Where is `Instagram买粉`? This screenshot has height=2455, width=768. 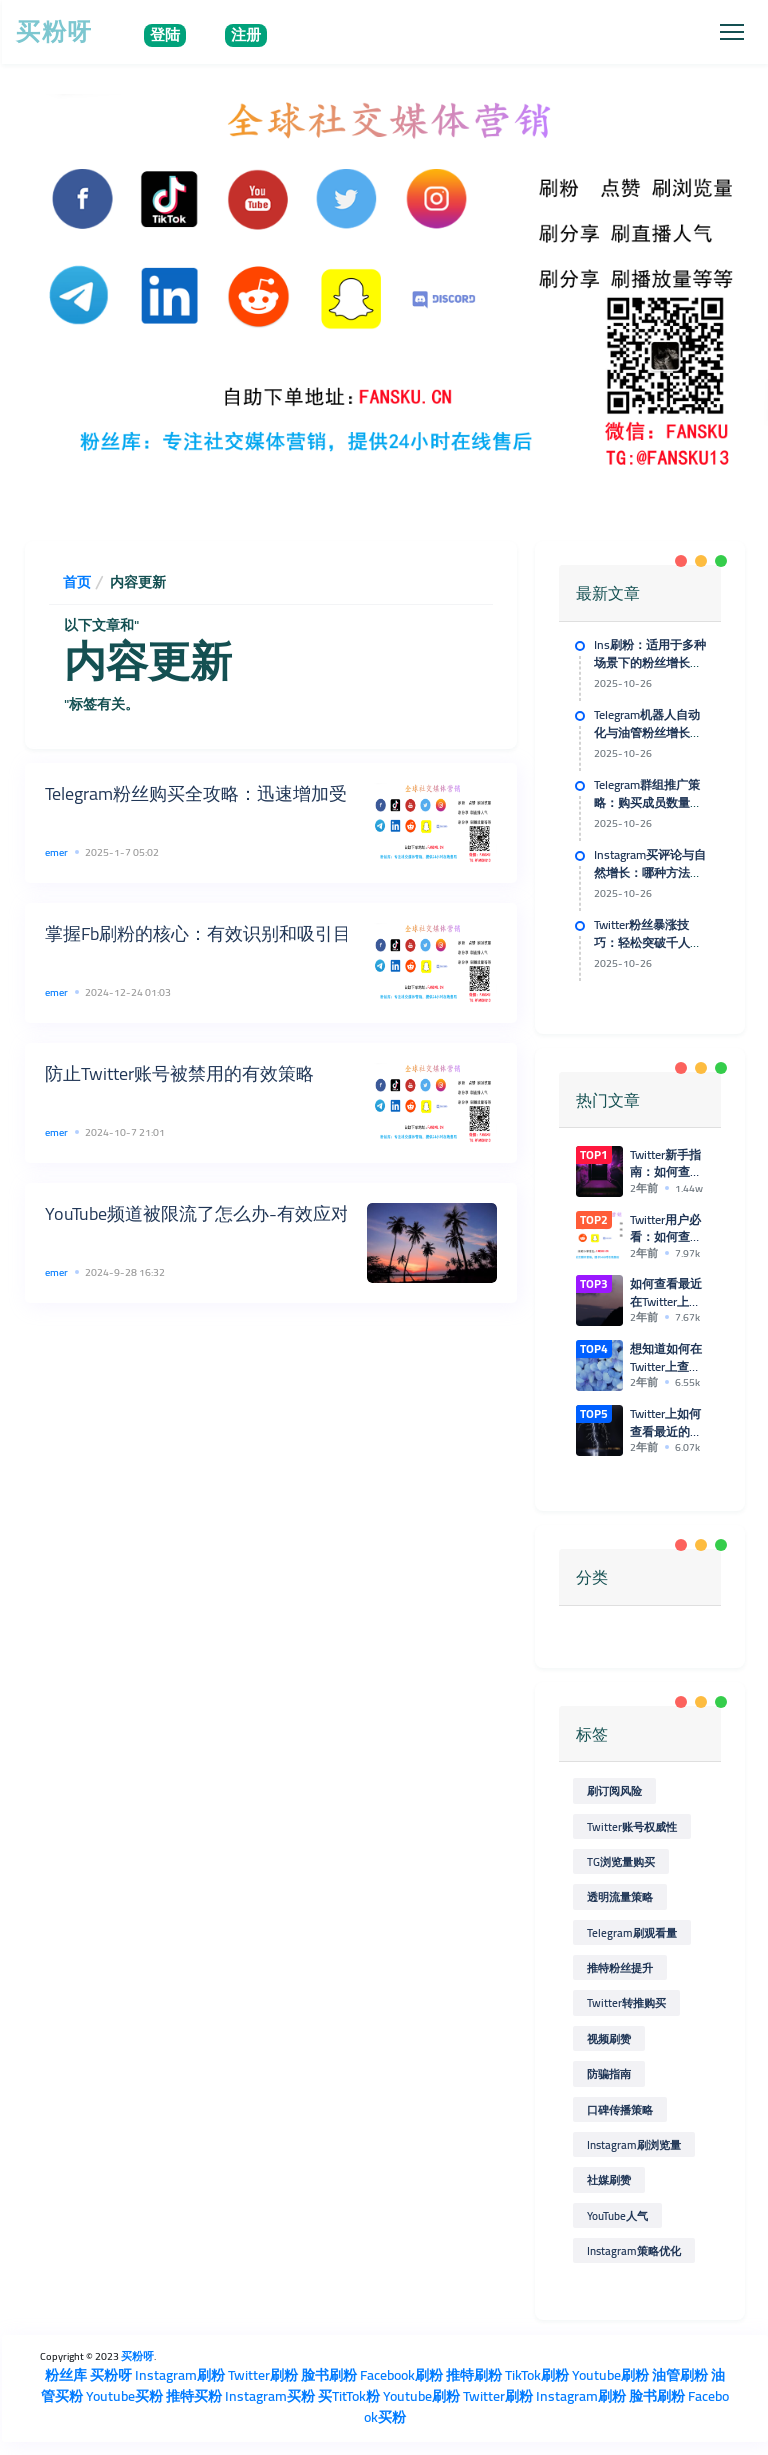
Instagram买粉 is located at coordinates (270, 2395).